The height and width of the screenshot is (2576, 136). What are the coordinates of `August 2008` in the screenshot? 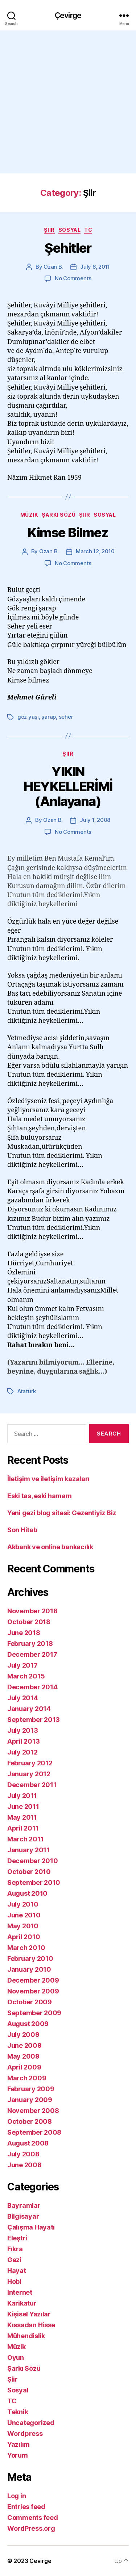 It's located at (28, 2143).